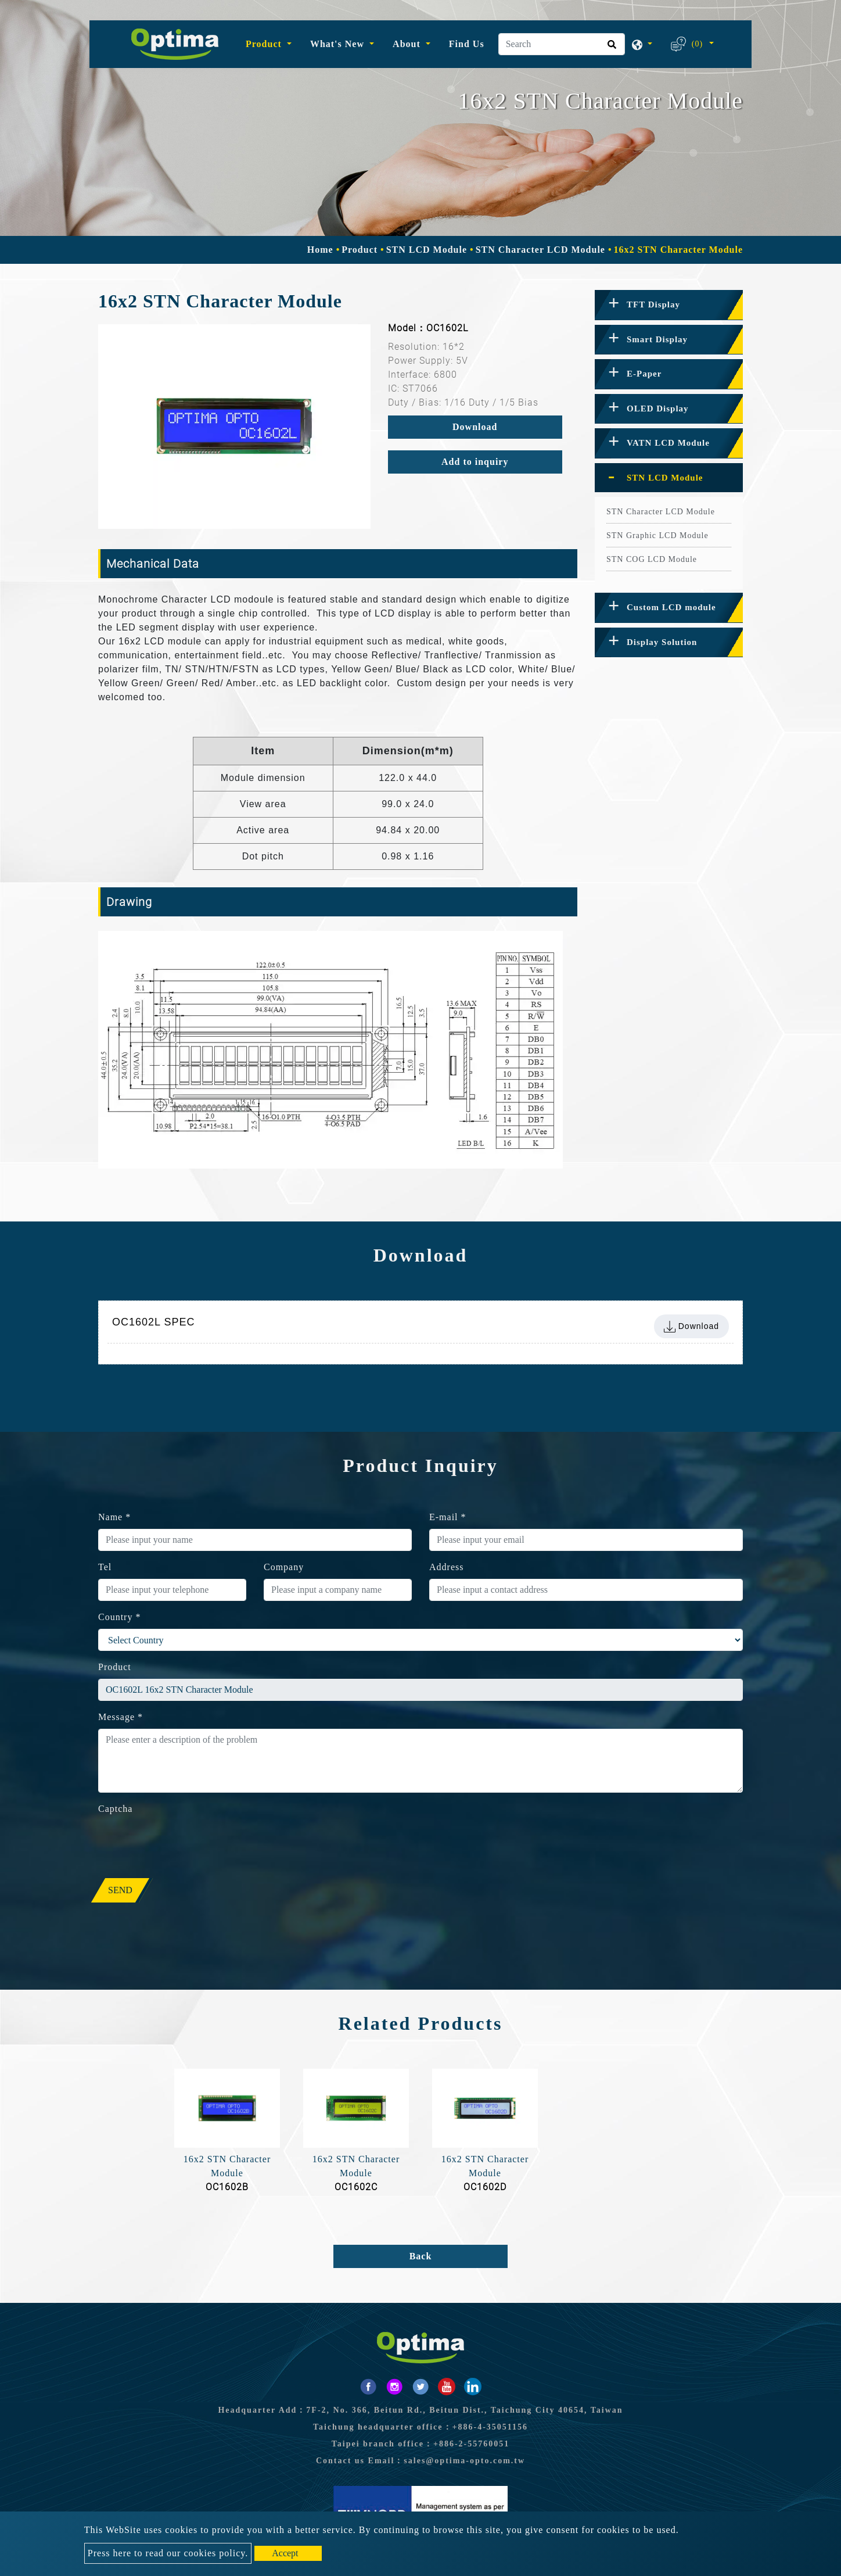 The width and height of the screenshot is (841, 2576). I want to click on Country *, so click(119, 1617).